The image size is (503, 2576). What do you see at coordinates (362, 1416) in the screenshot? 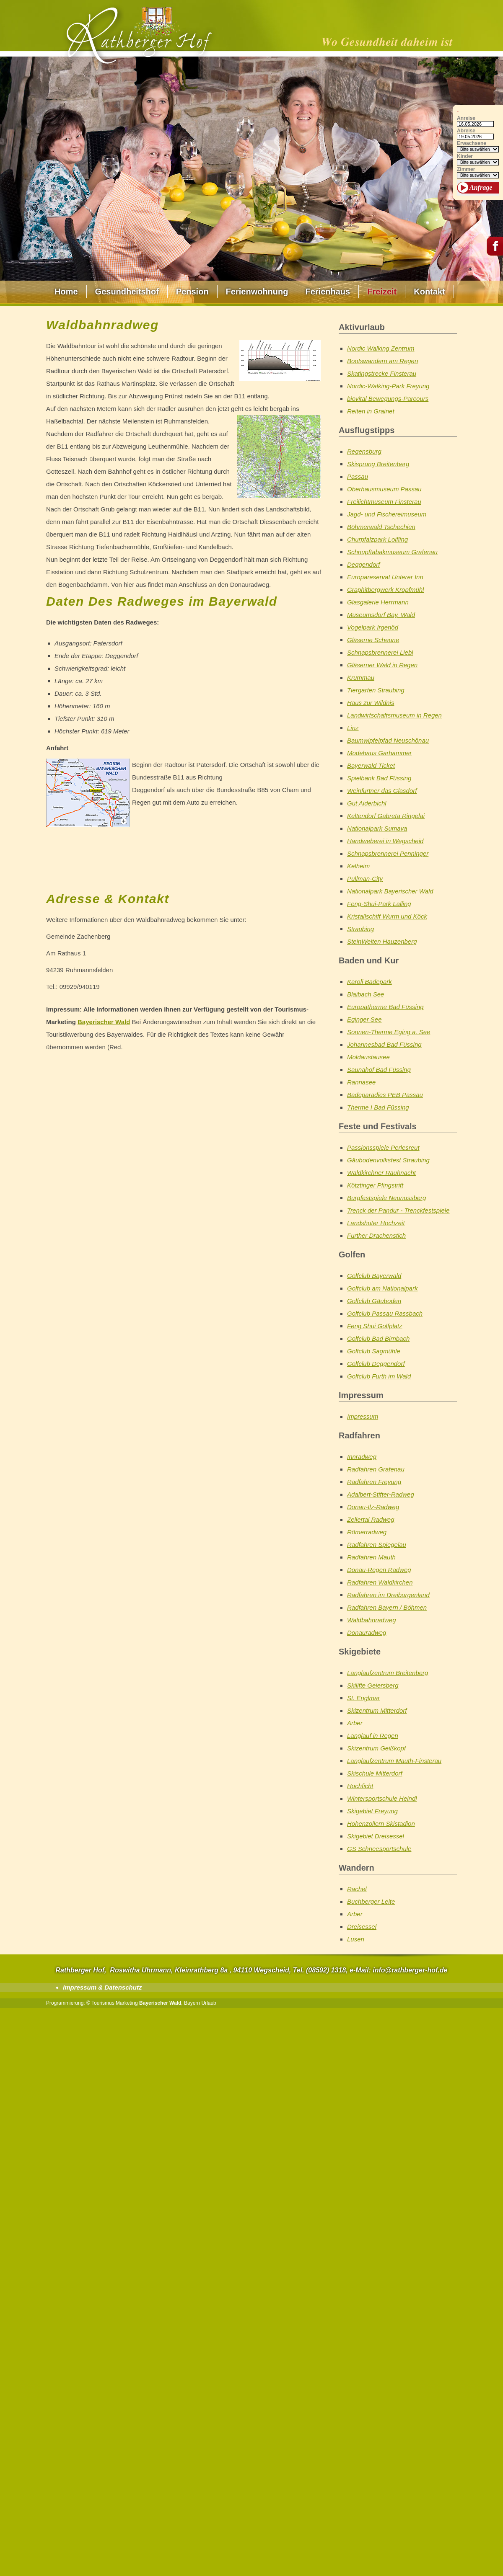
I see `Impressum` at bounding box center [362, 1416].